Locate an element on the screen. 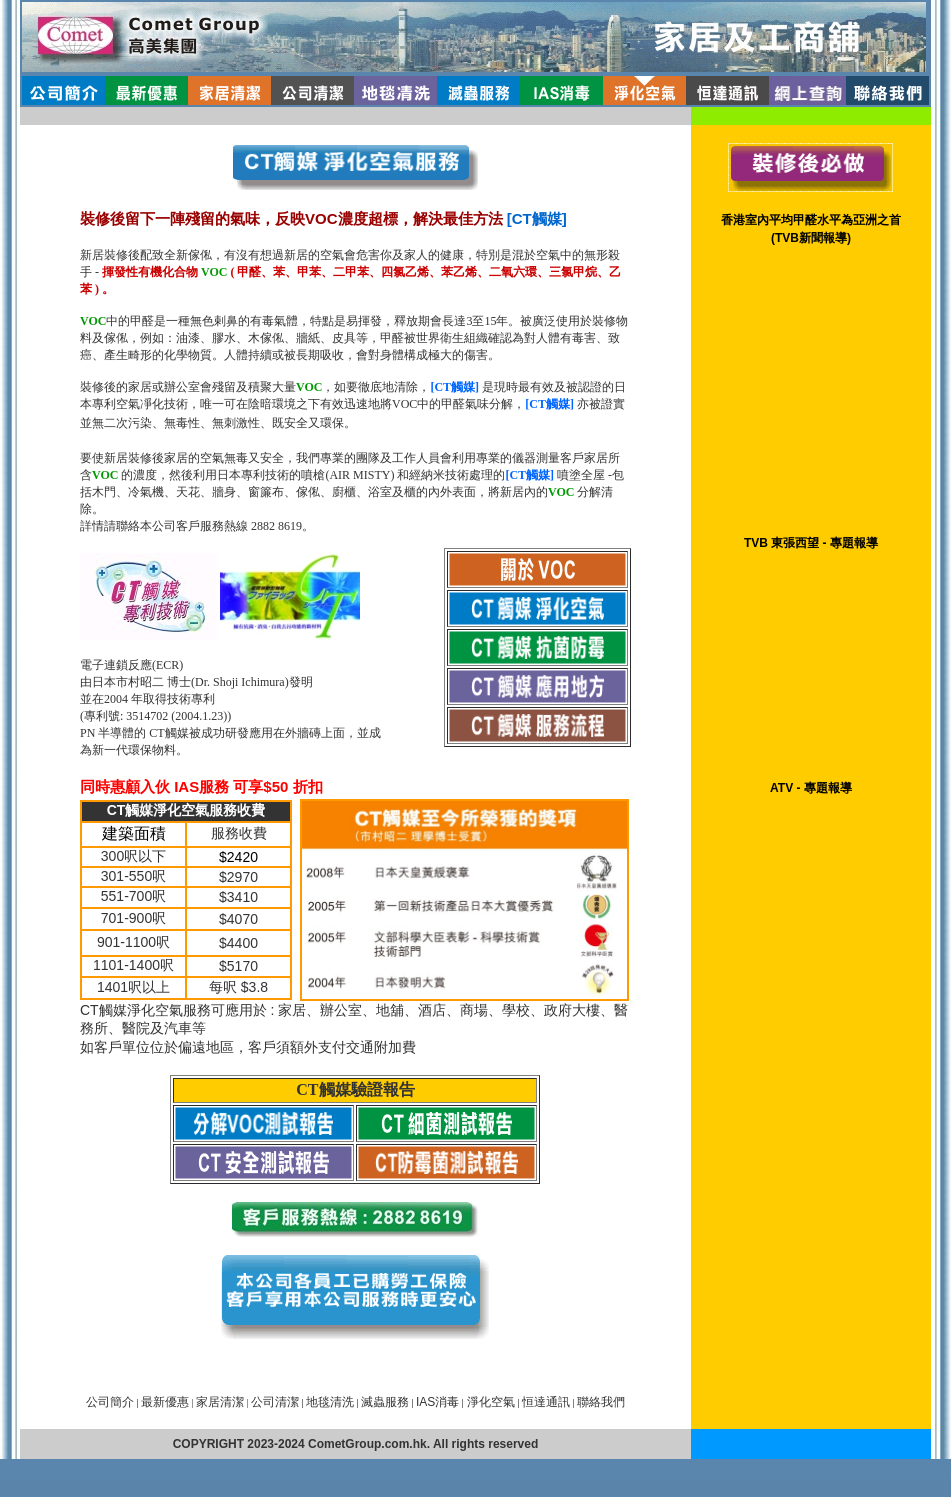 The height and width of the screenshot is (1497, 951). 公司簡介 is located at coordinates (110, 1402).